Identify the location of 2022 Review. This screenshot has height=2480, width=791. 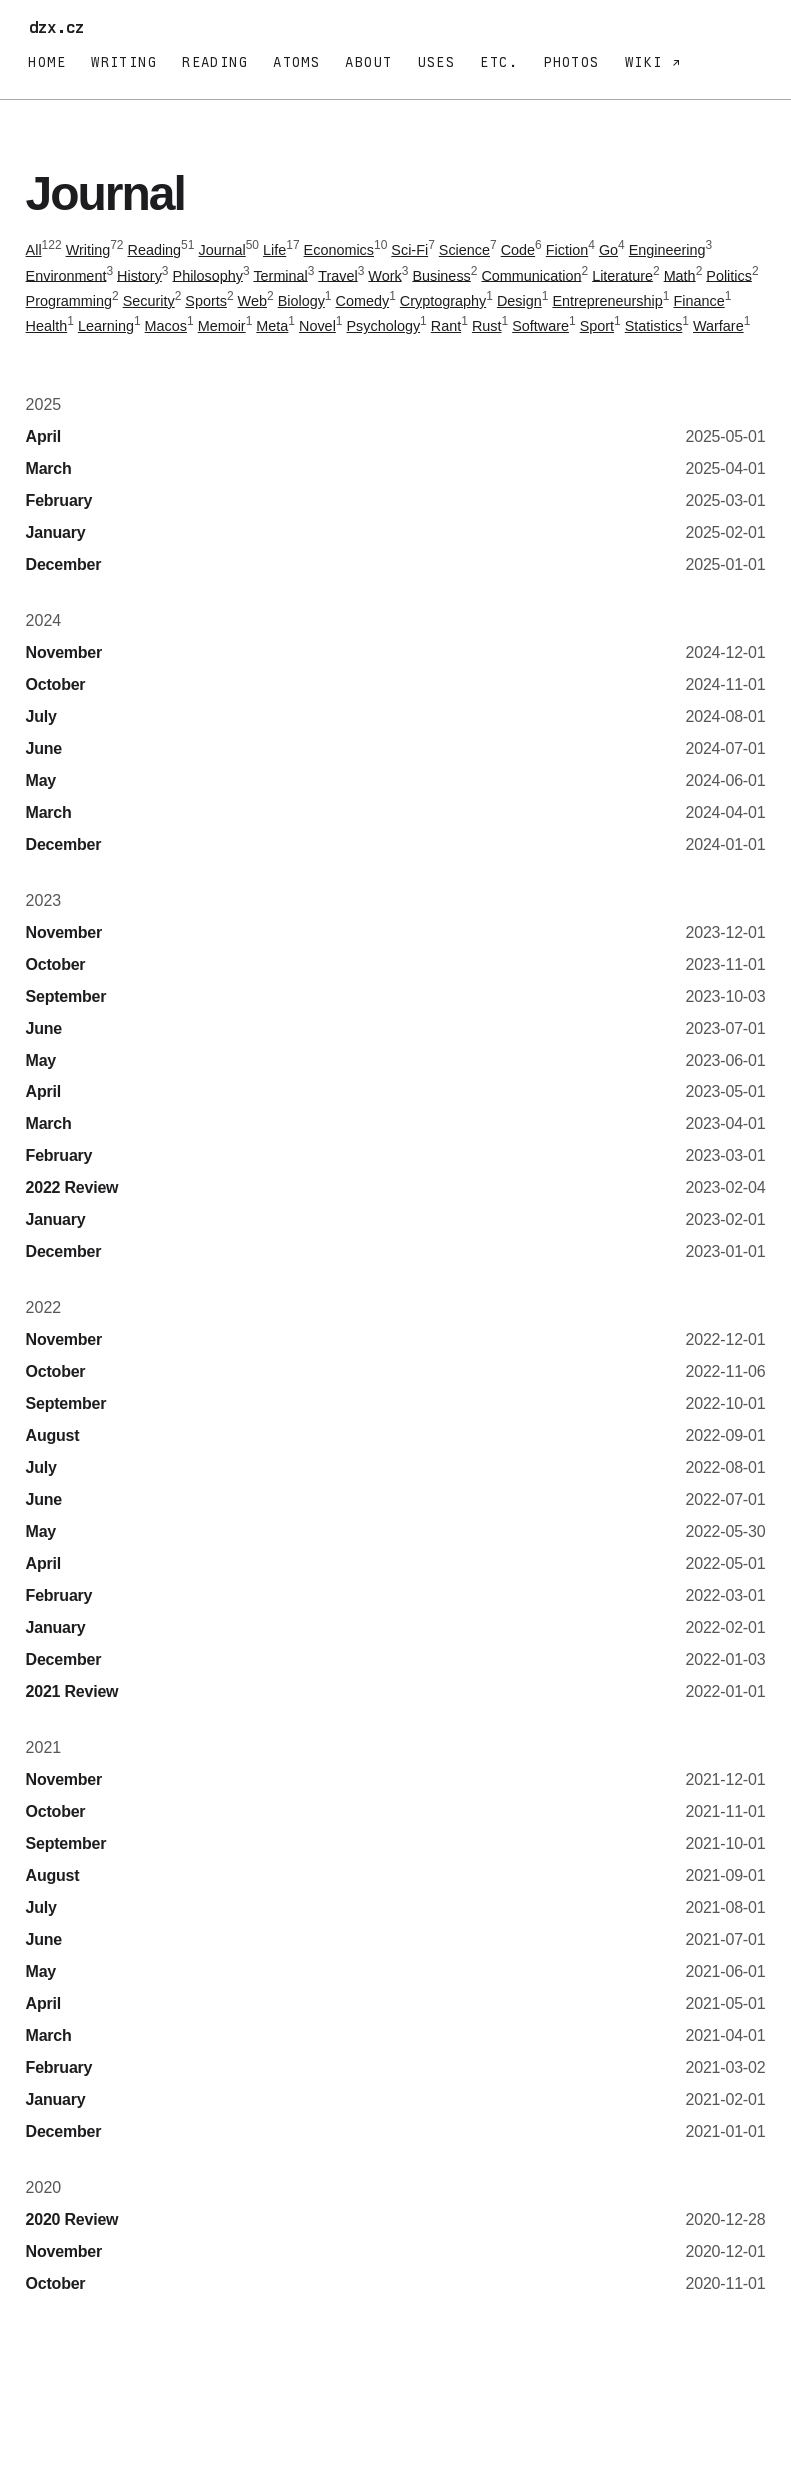
(72, 1187).